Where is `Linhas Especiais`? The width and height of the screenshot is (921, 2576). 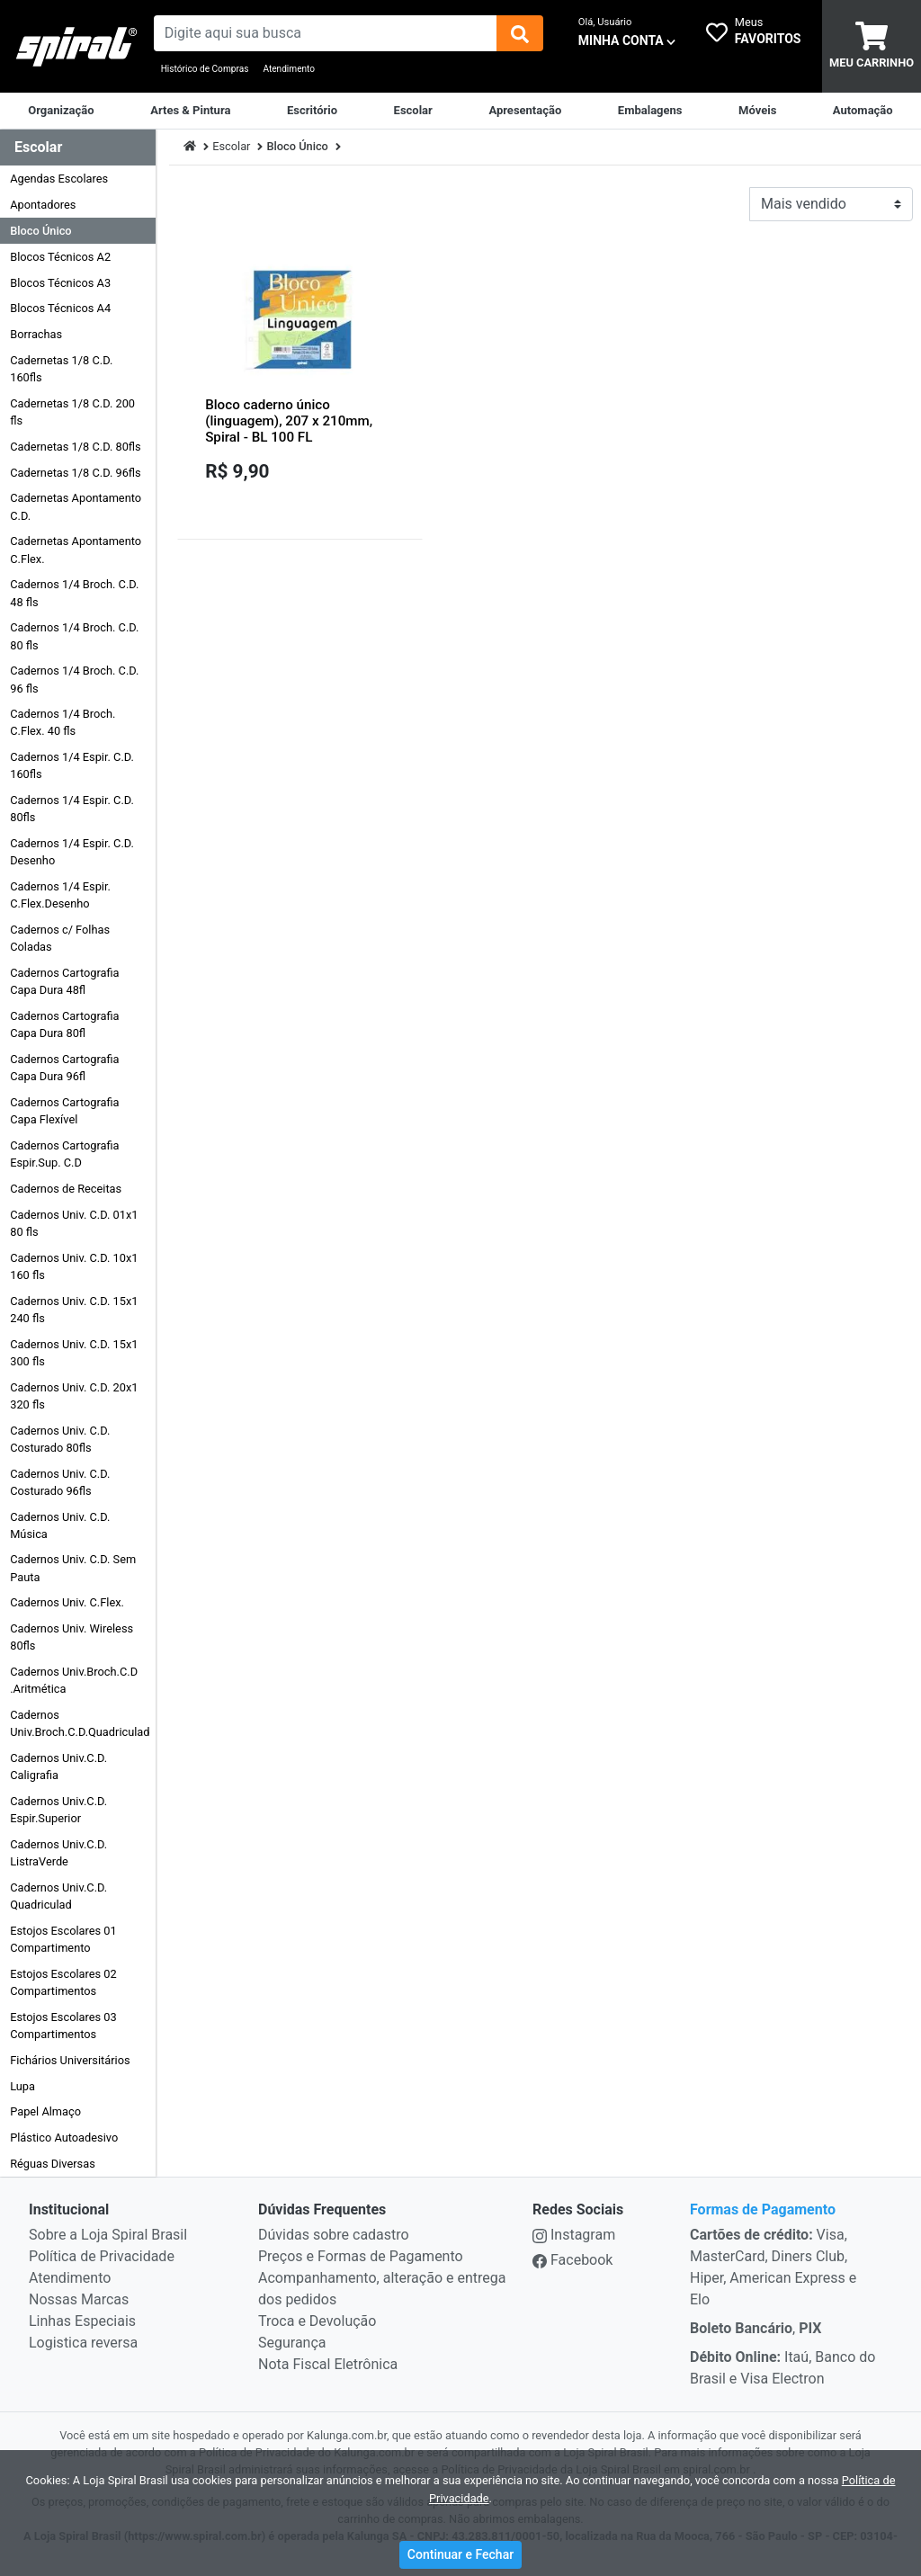 Linhas Especiais is located at coordinates (82, 2321).